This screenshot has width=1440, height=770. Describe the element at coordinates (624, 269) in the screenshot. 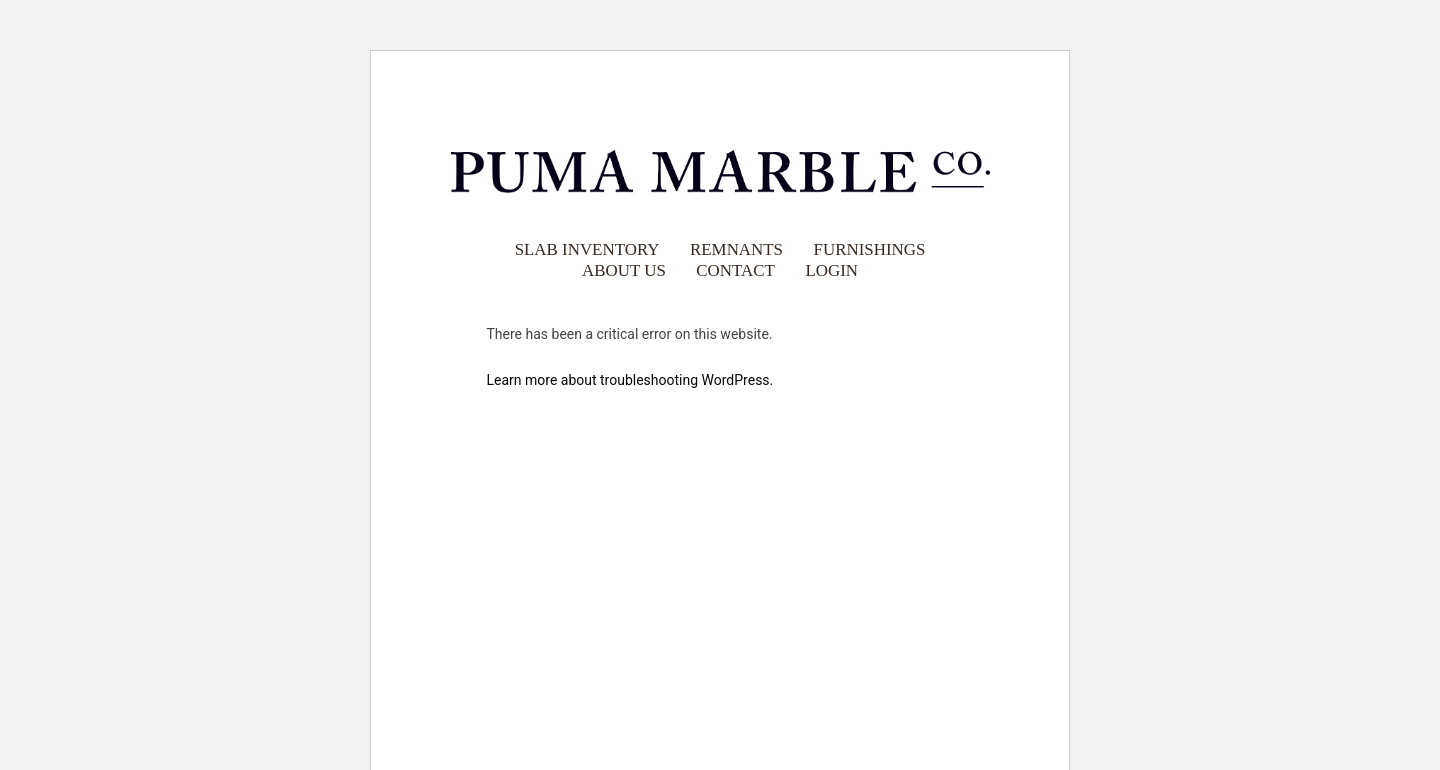

I see `About Us` at that location.